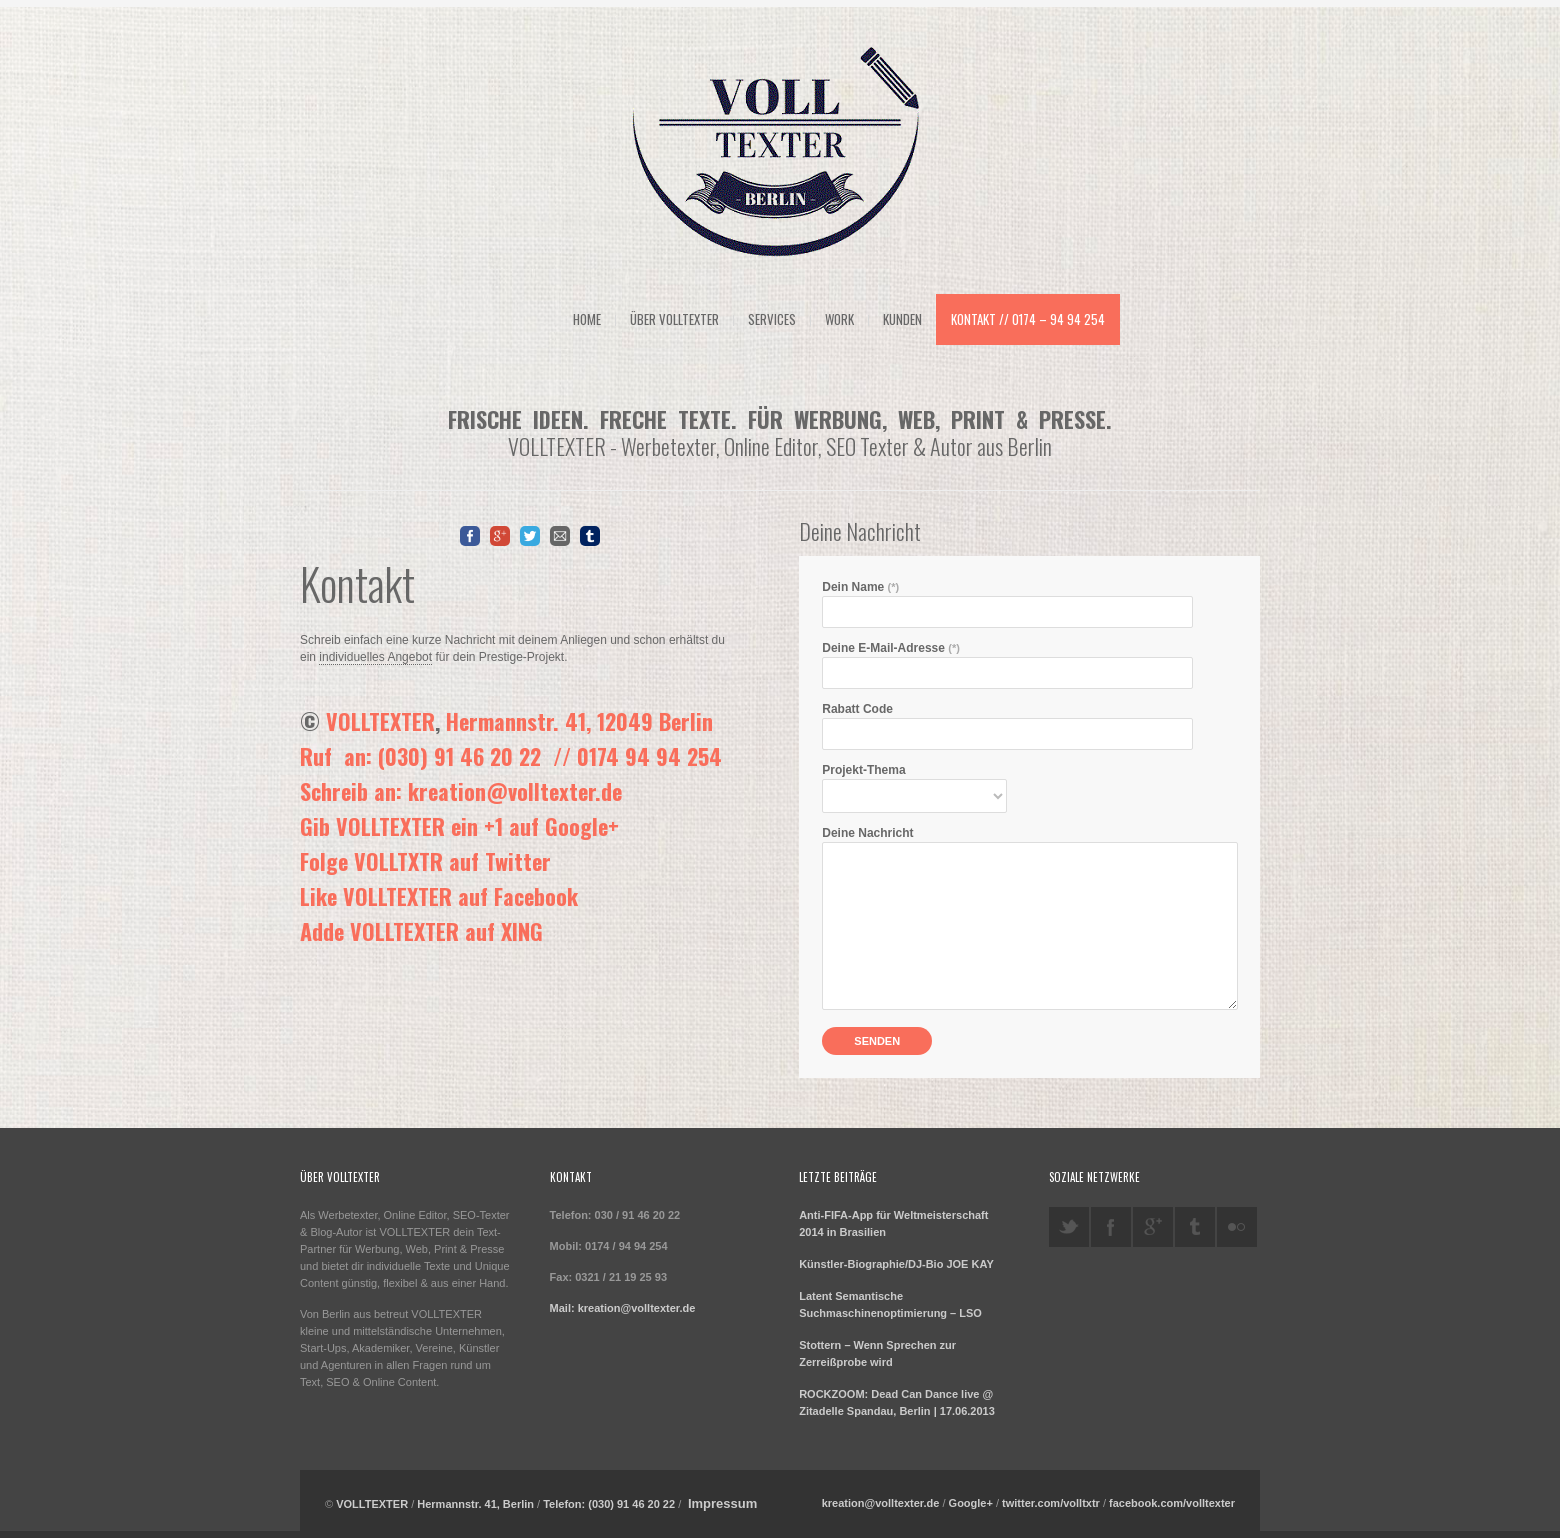 This screenshot has height=1538, width=1560. I want to click on Home, so click(587, 319).